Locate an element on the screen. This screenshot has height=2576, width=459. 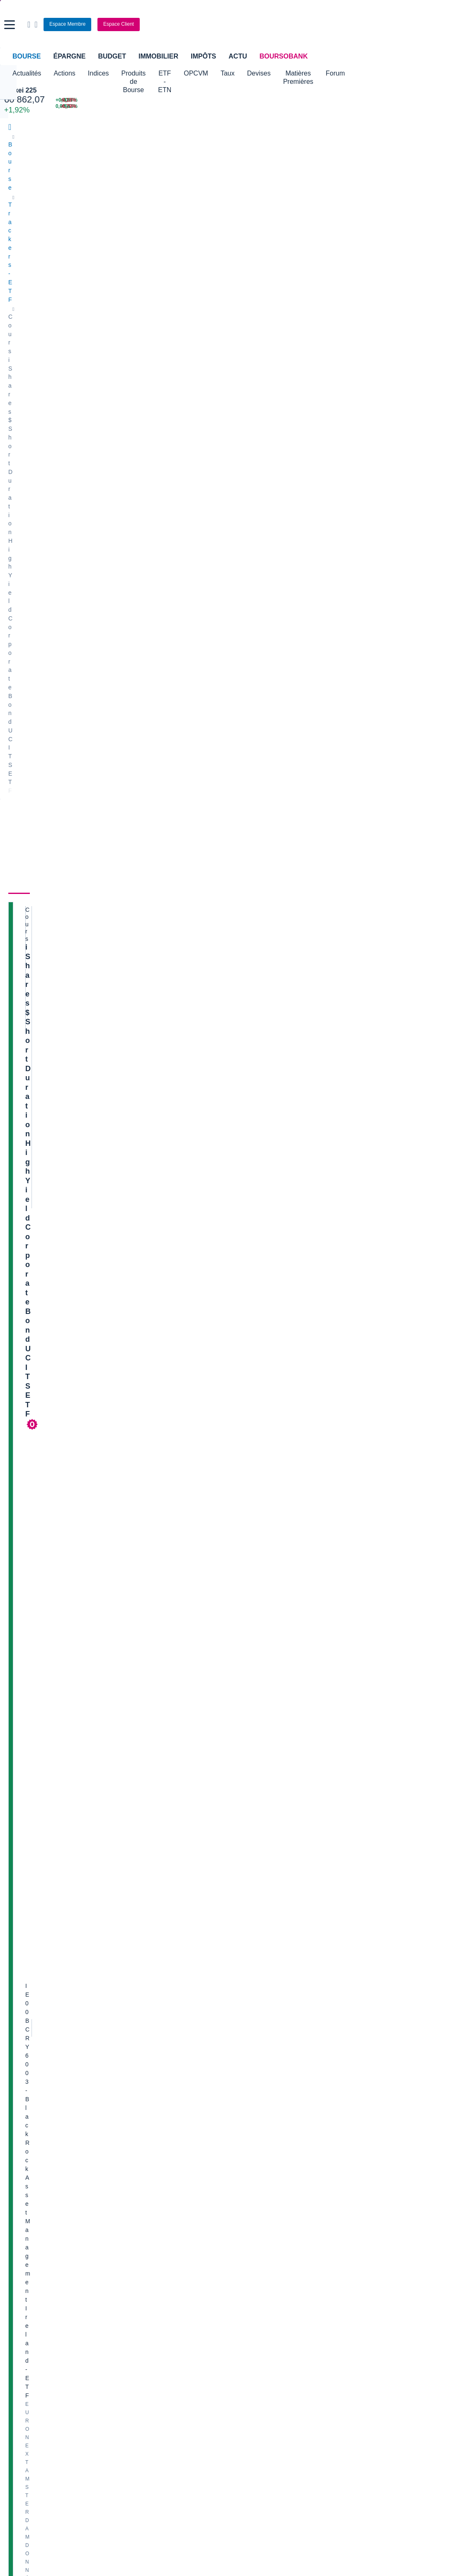
Accor is located at coordinates (240, 2097).